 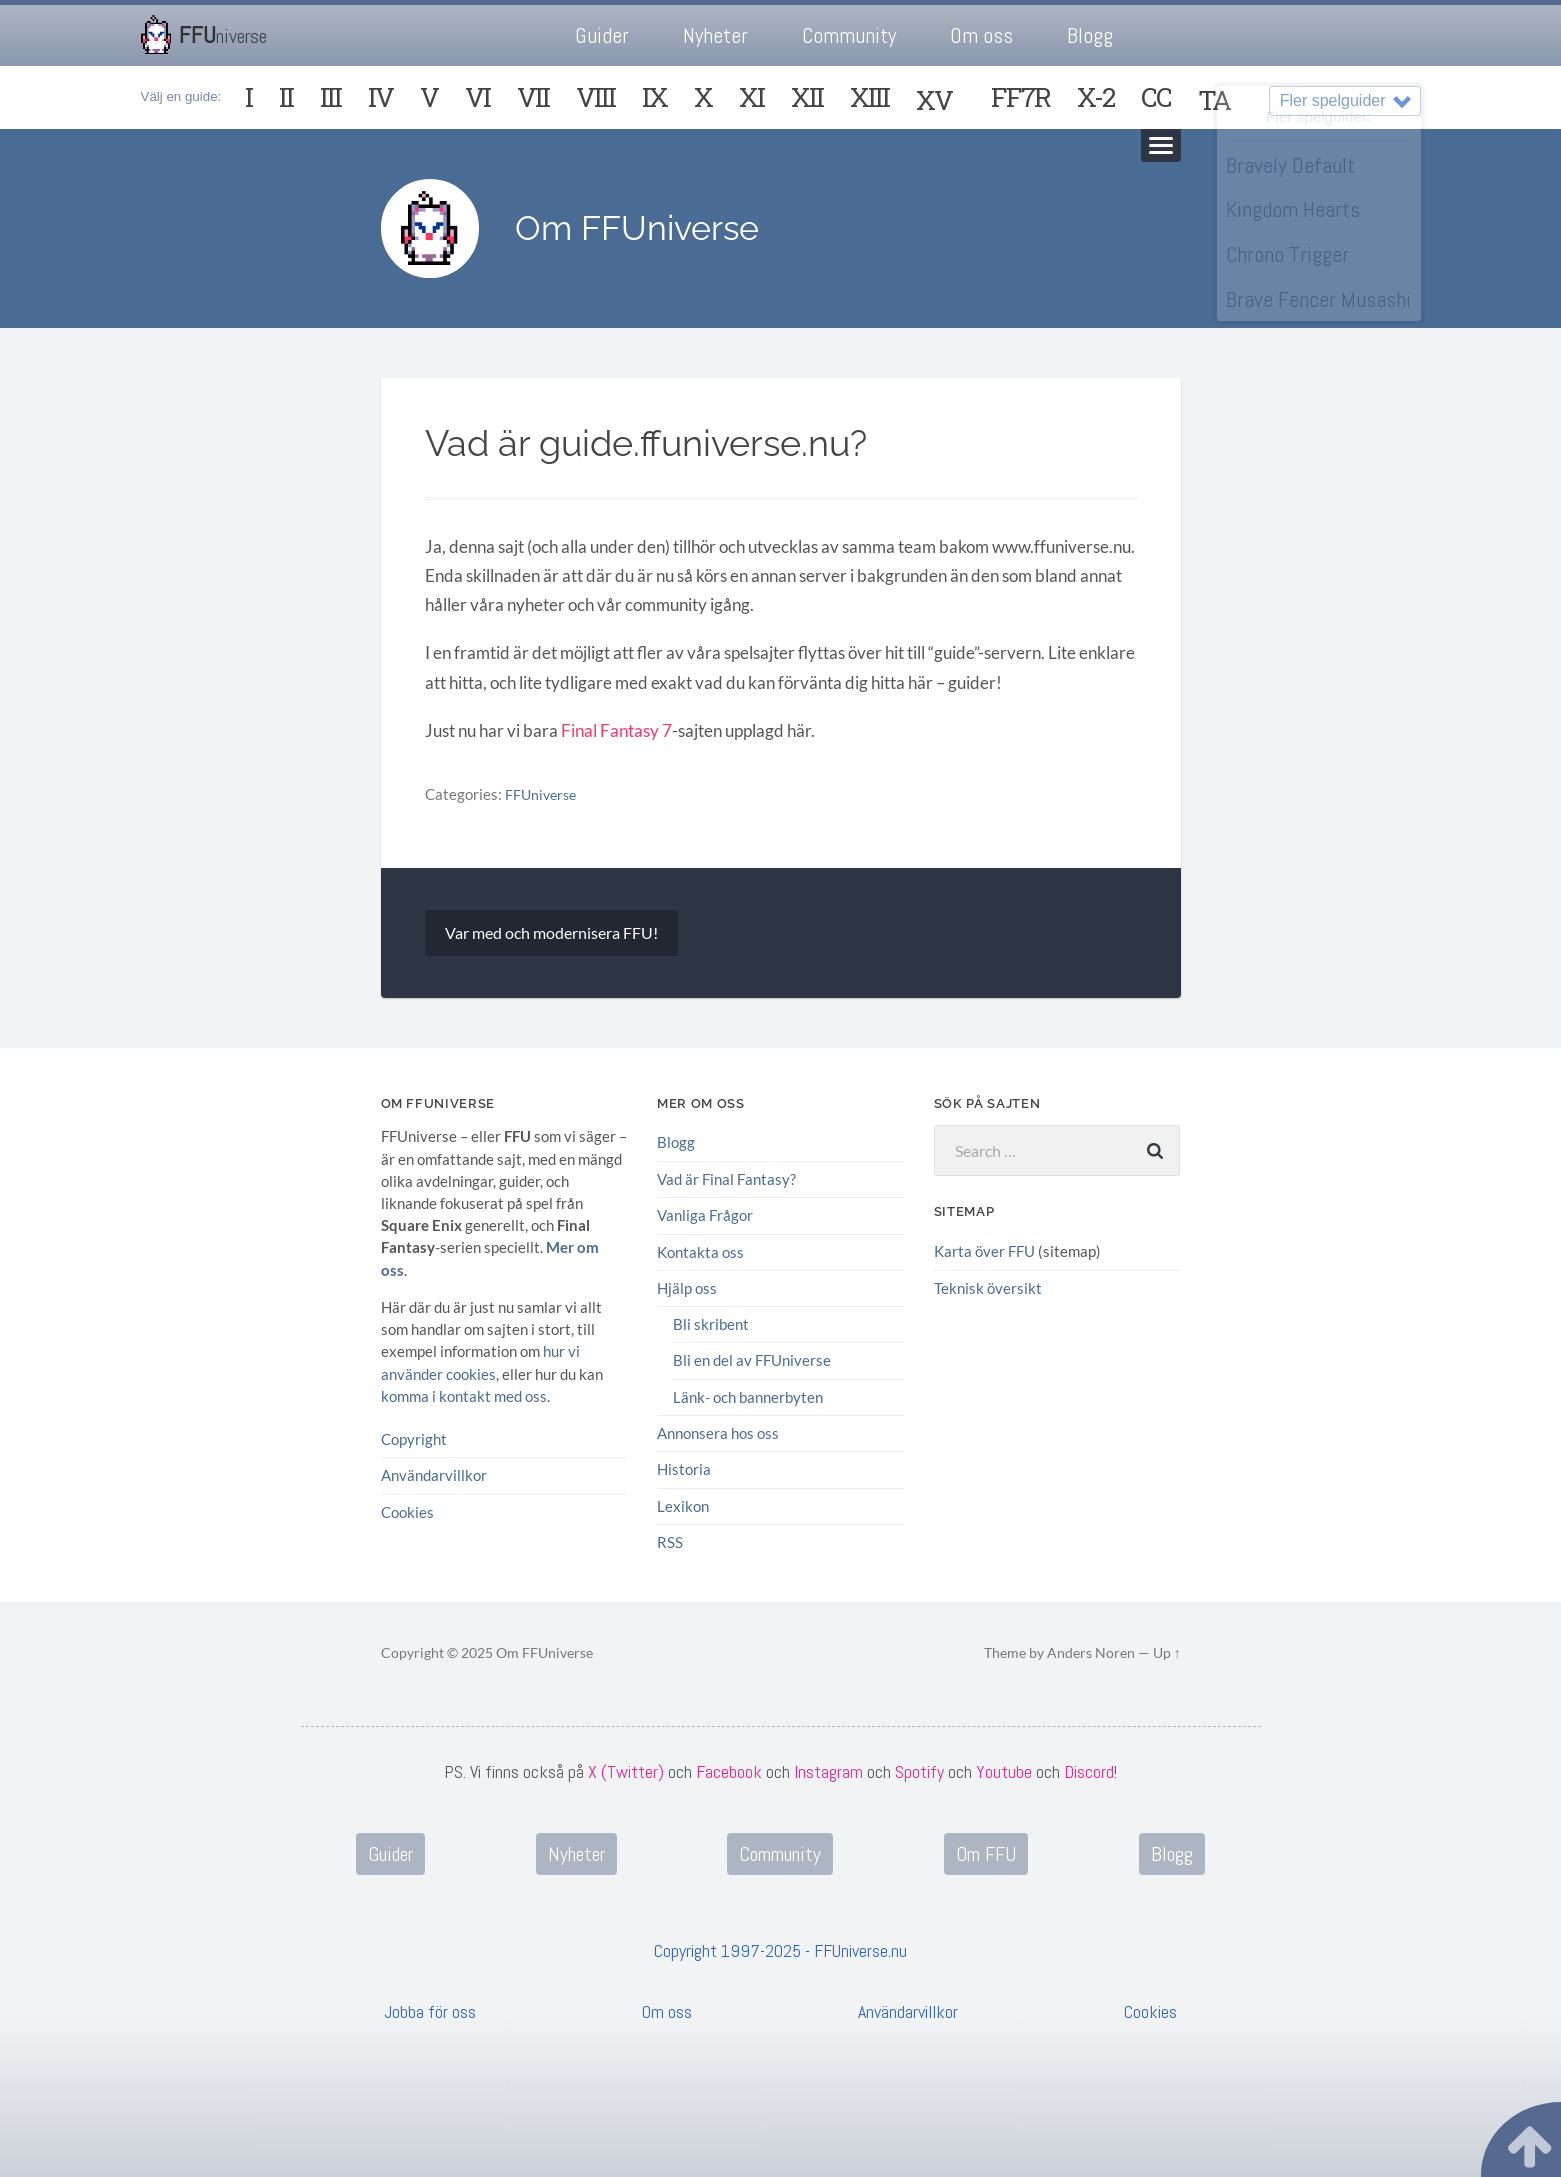 I want to click on Historia, so click(x=684, y=1470).